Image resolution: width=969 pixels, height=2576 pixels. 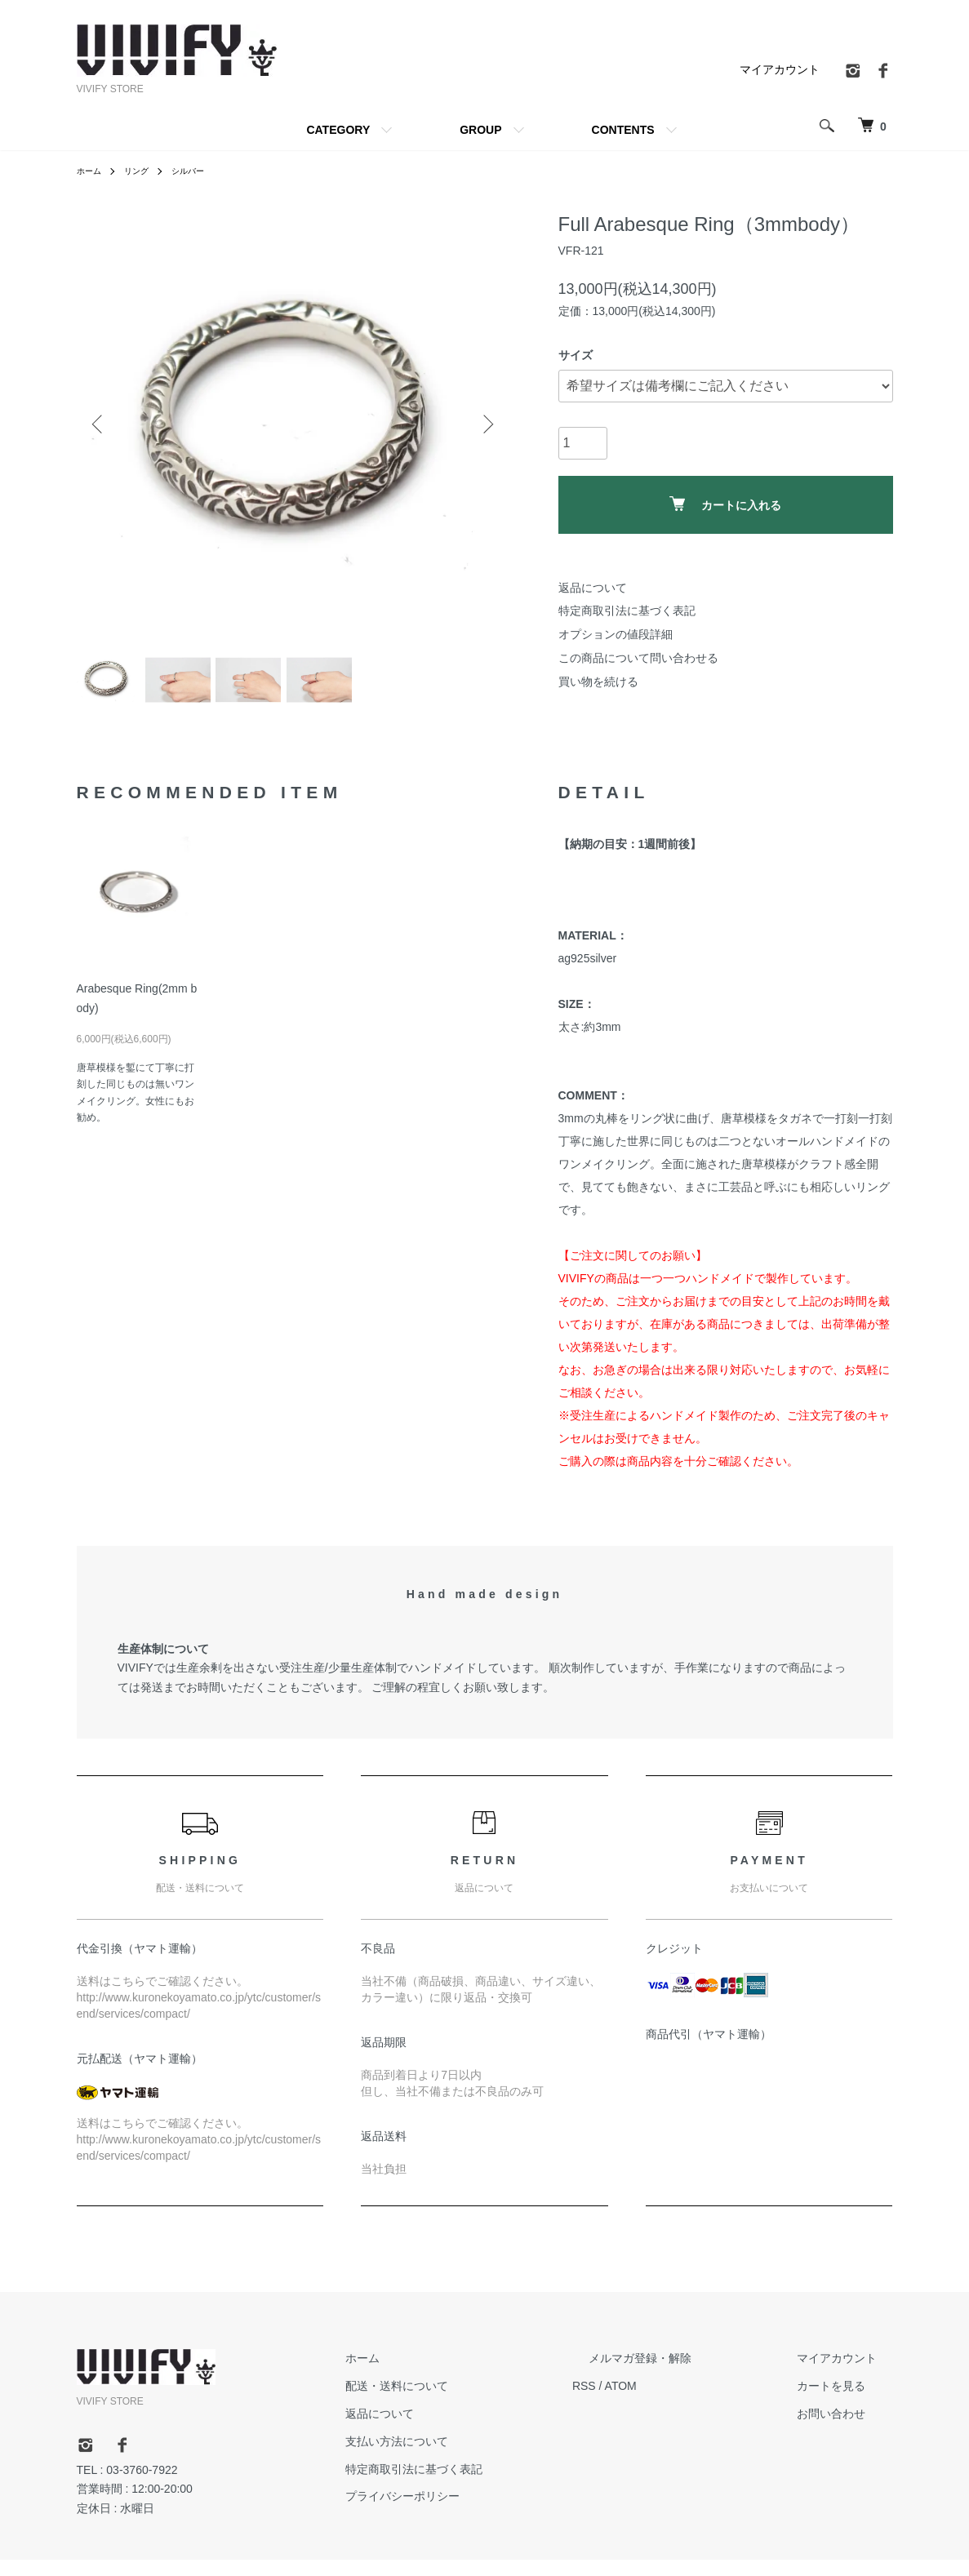 What do you see at coordinates (480, 129) in the screenshot?
I see `GROUP` at bounding box center [480, 129].